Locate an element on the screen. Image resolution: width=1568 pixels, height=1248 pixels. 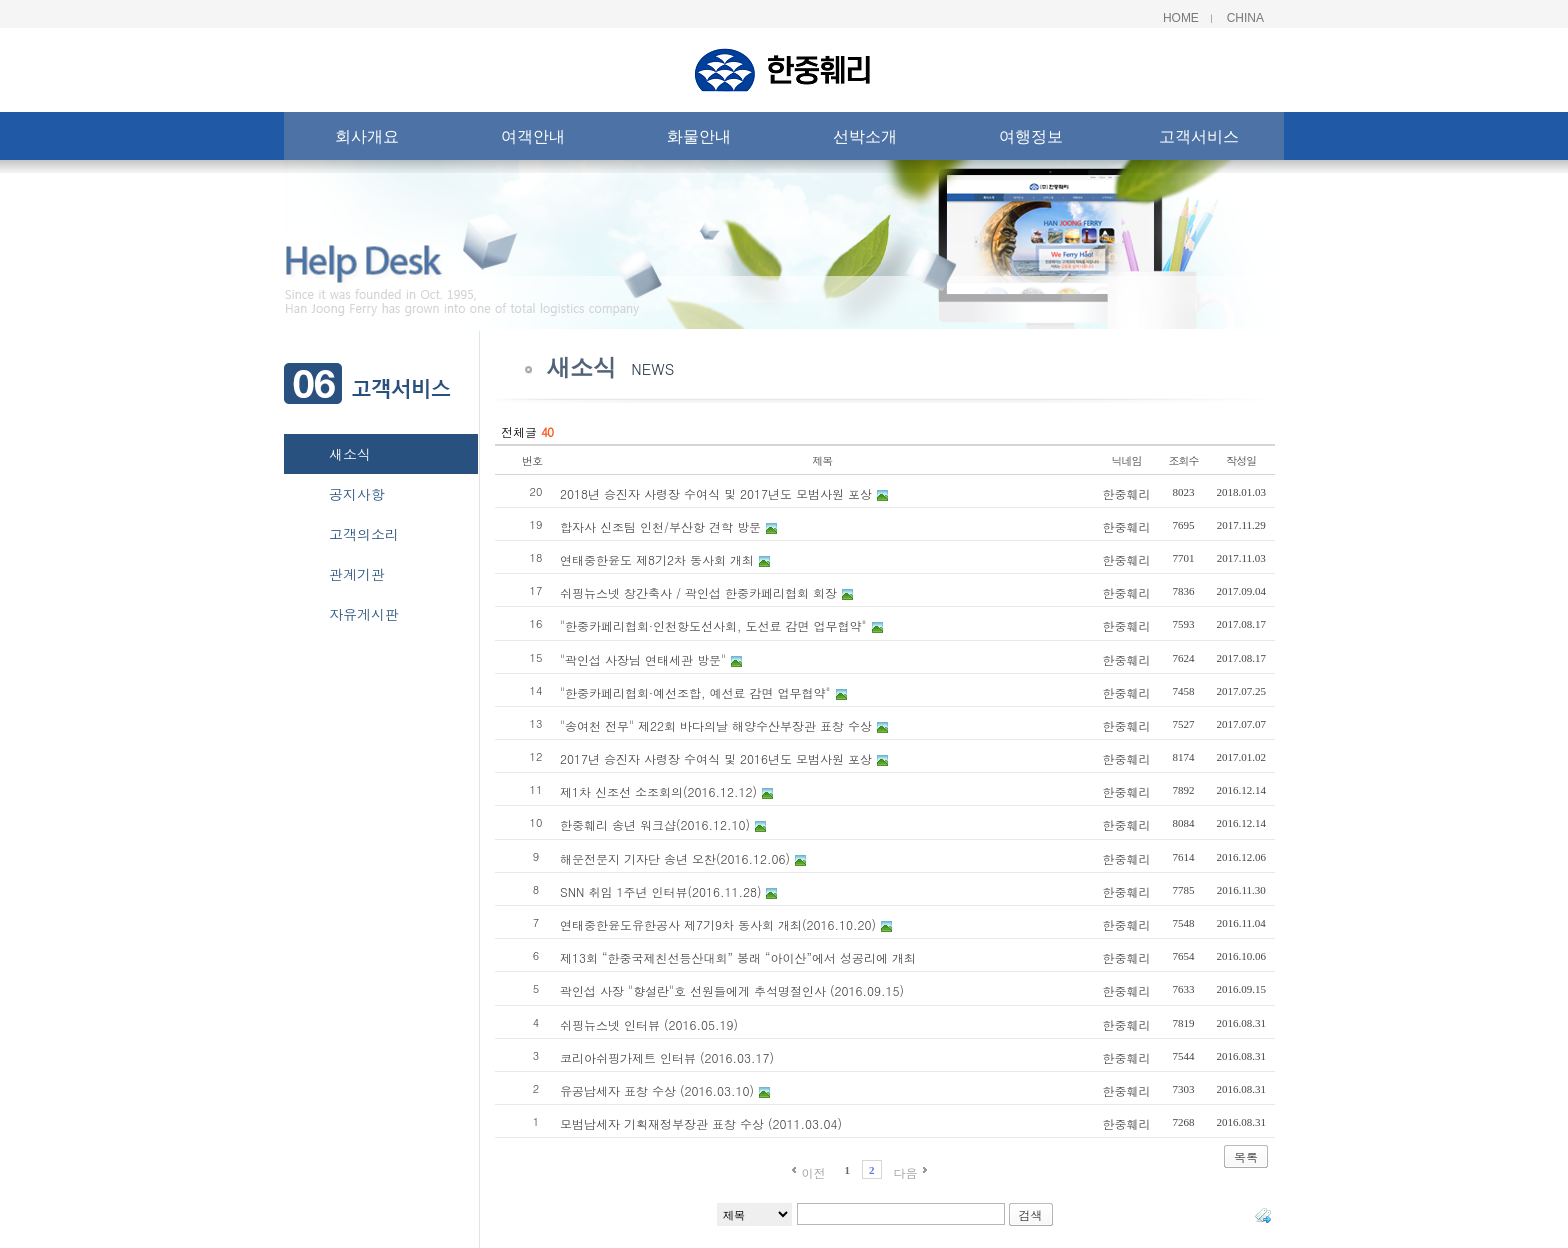
Home is located at coordinates (1181, 18).